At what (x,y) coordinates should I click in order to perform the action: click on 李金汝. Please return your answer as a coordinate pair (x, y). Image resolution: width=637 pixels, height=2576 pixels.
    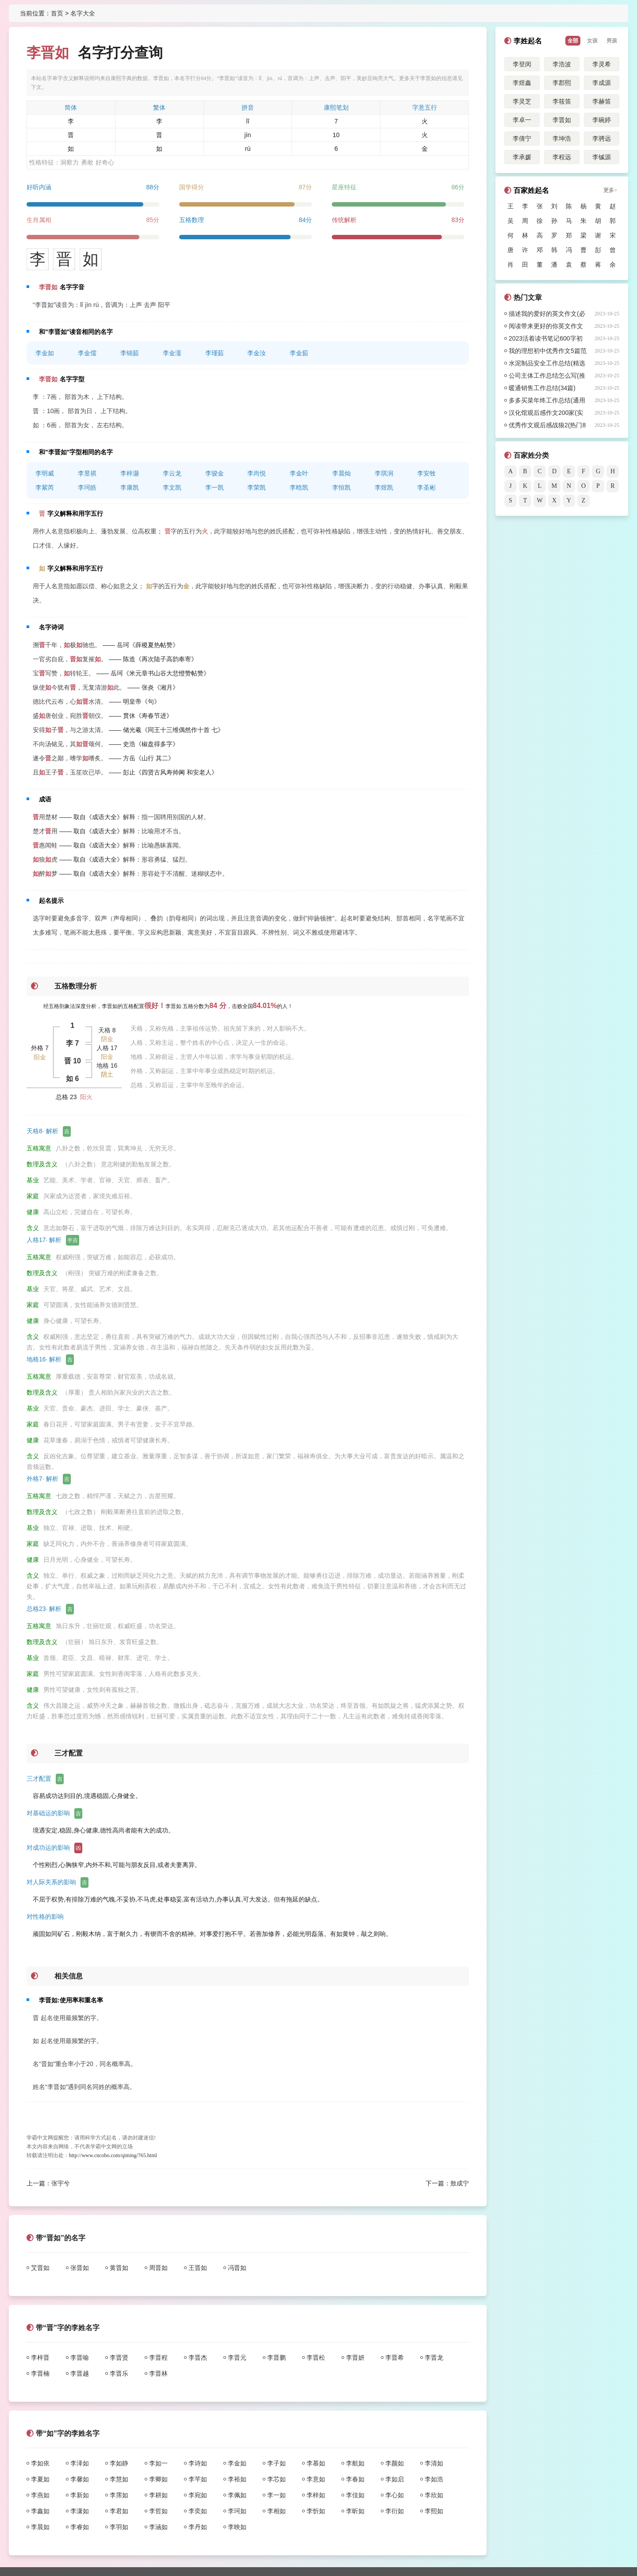
    Looking at the image, I should click on (256, 352).